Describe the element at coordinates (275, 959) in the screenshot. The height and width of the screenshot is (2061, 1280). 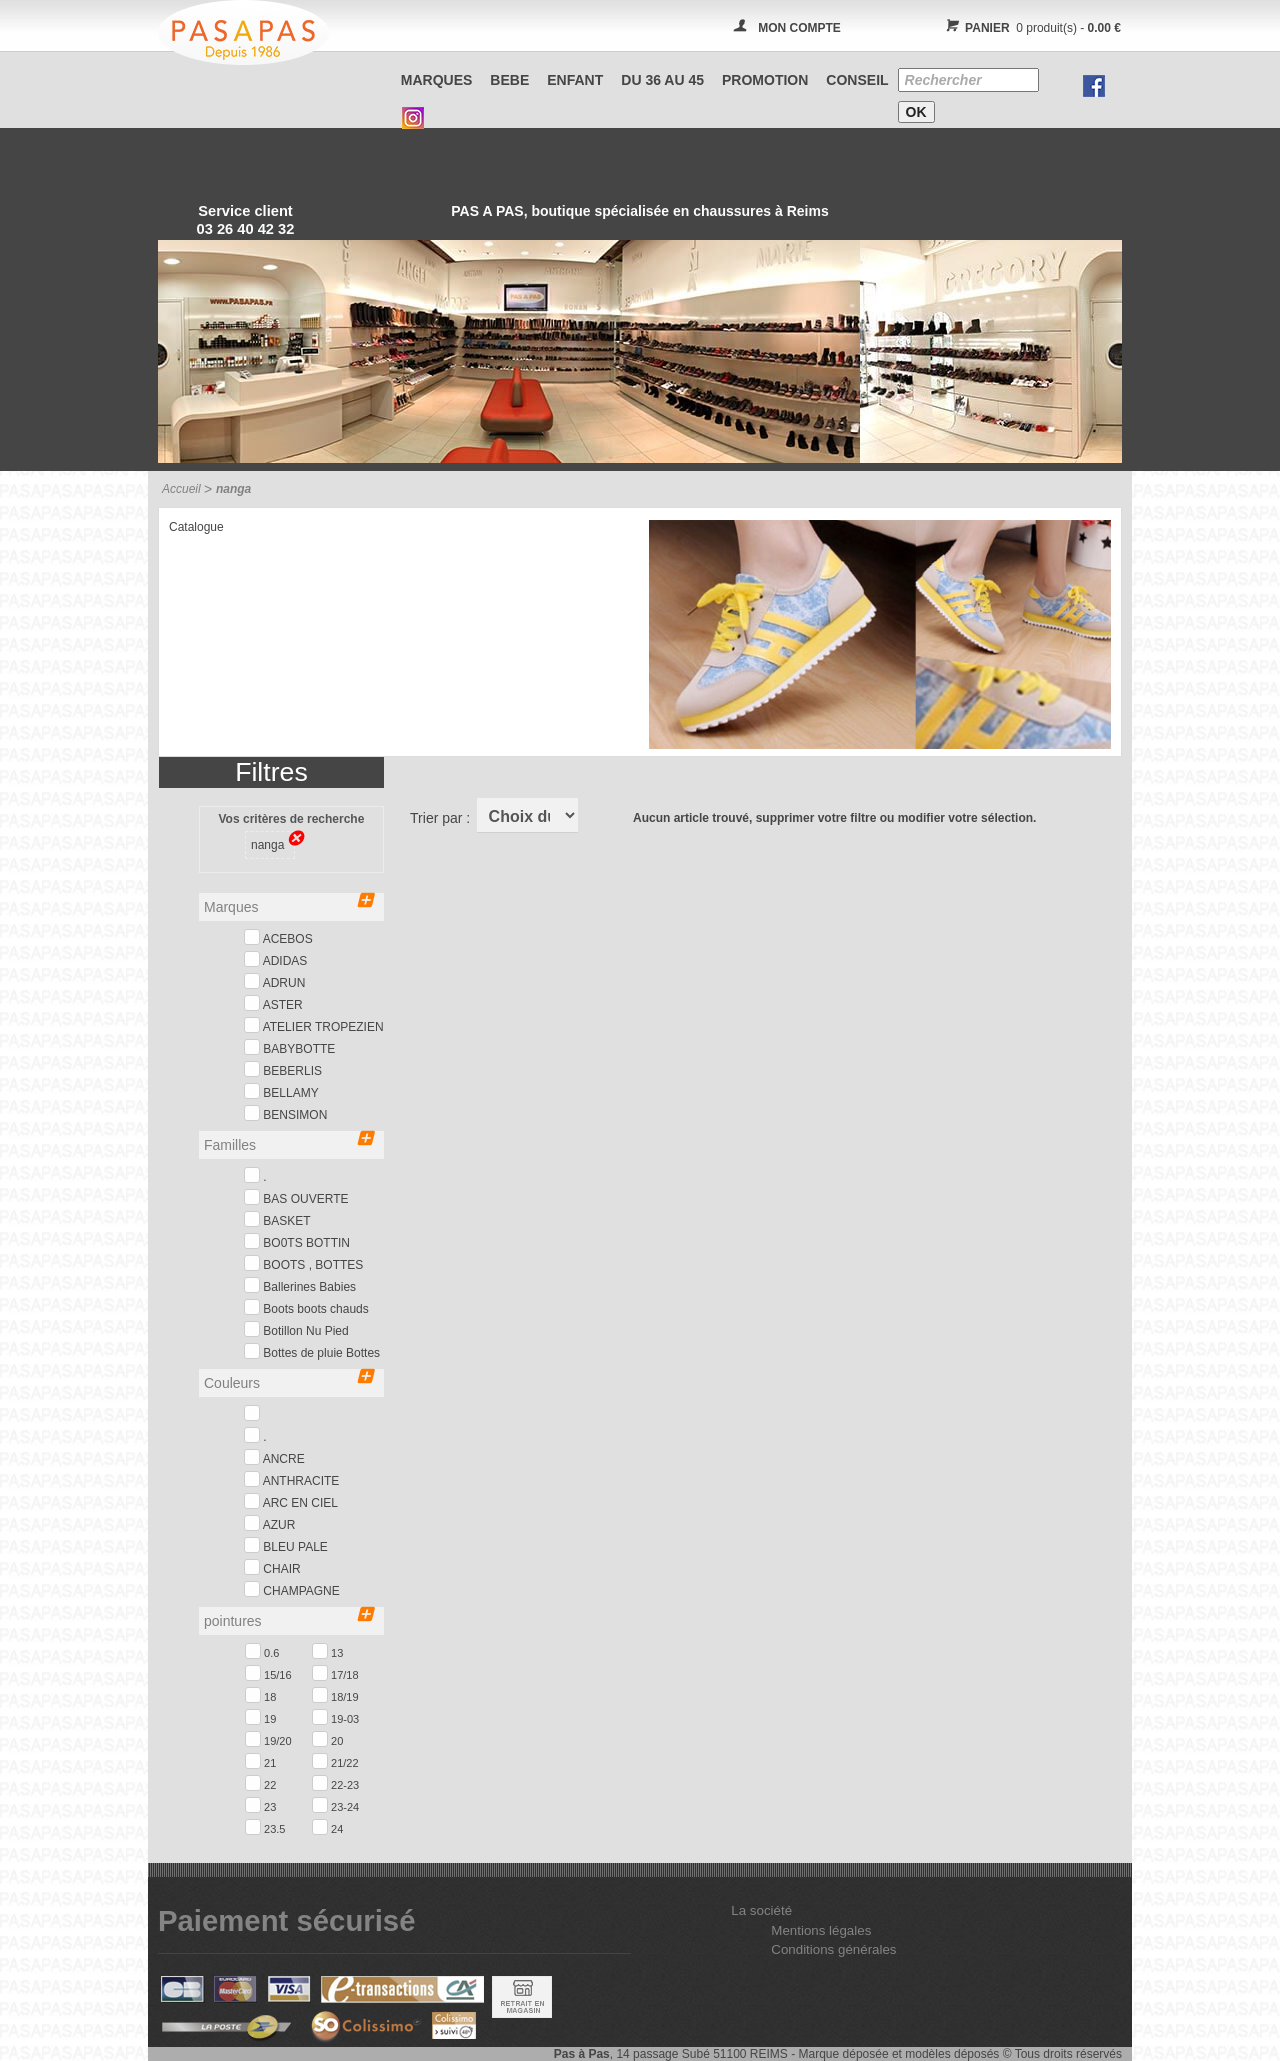
I see `ADIDAS` at that location.